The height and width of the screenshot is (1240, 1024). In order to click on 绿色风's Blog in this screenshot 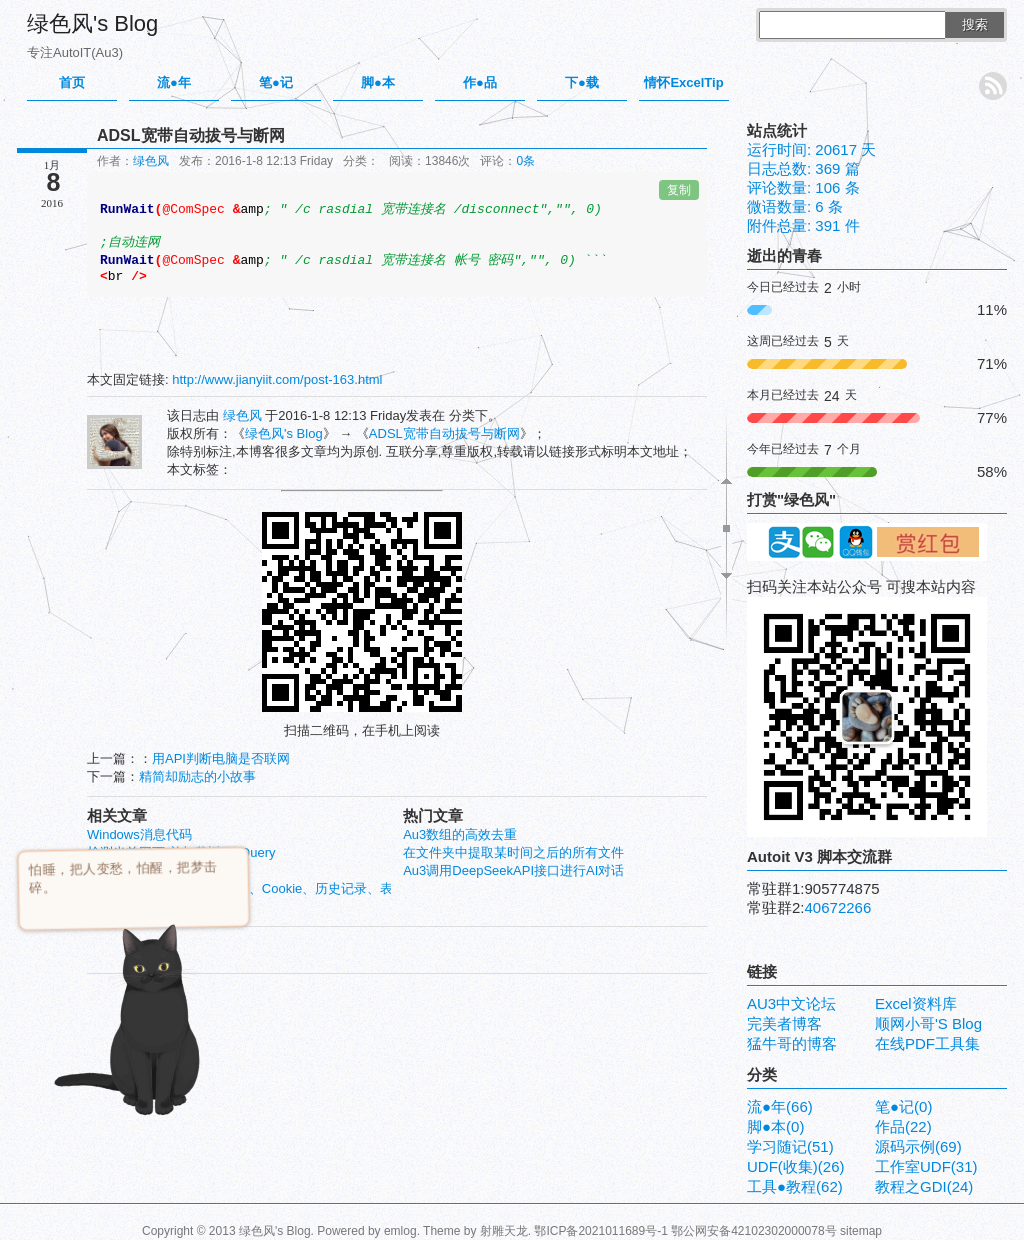, I will do `click(92, 23)`.